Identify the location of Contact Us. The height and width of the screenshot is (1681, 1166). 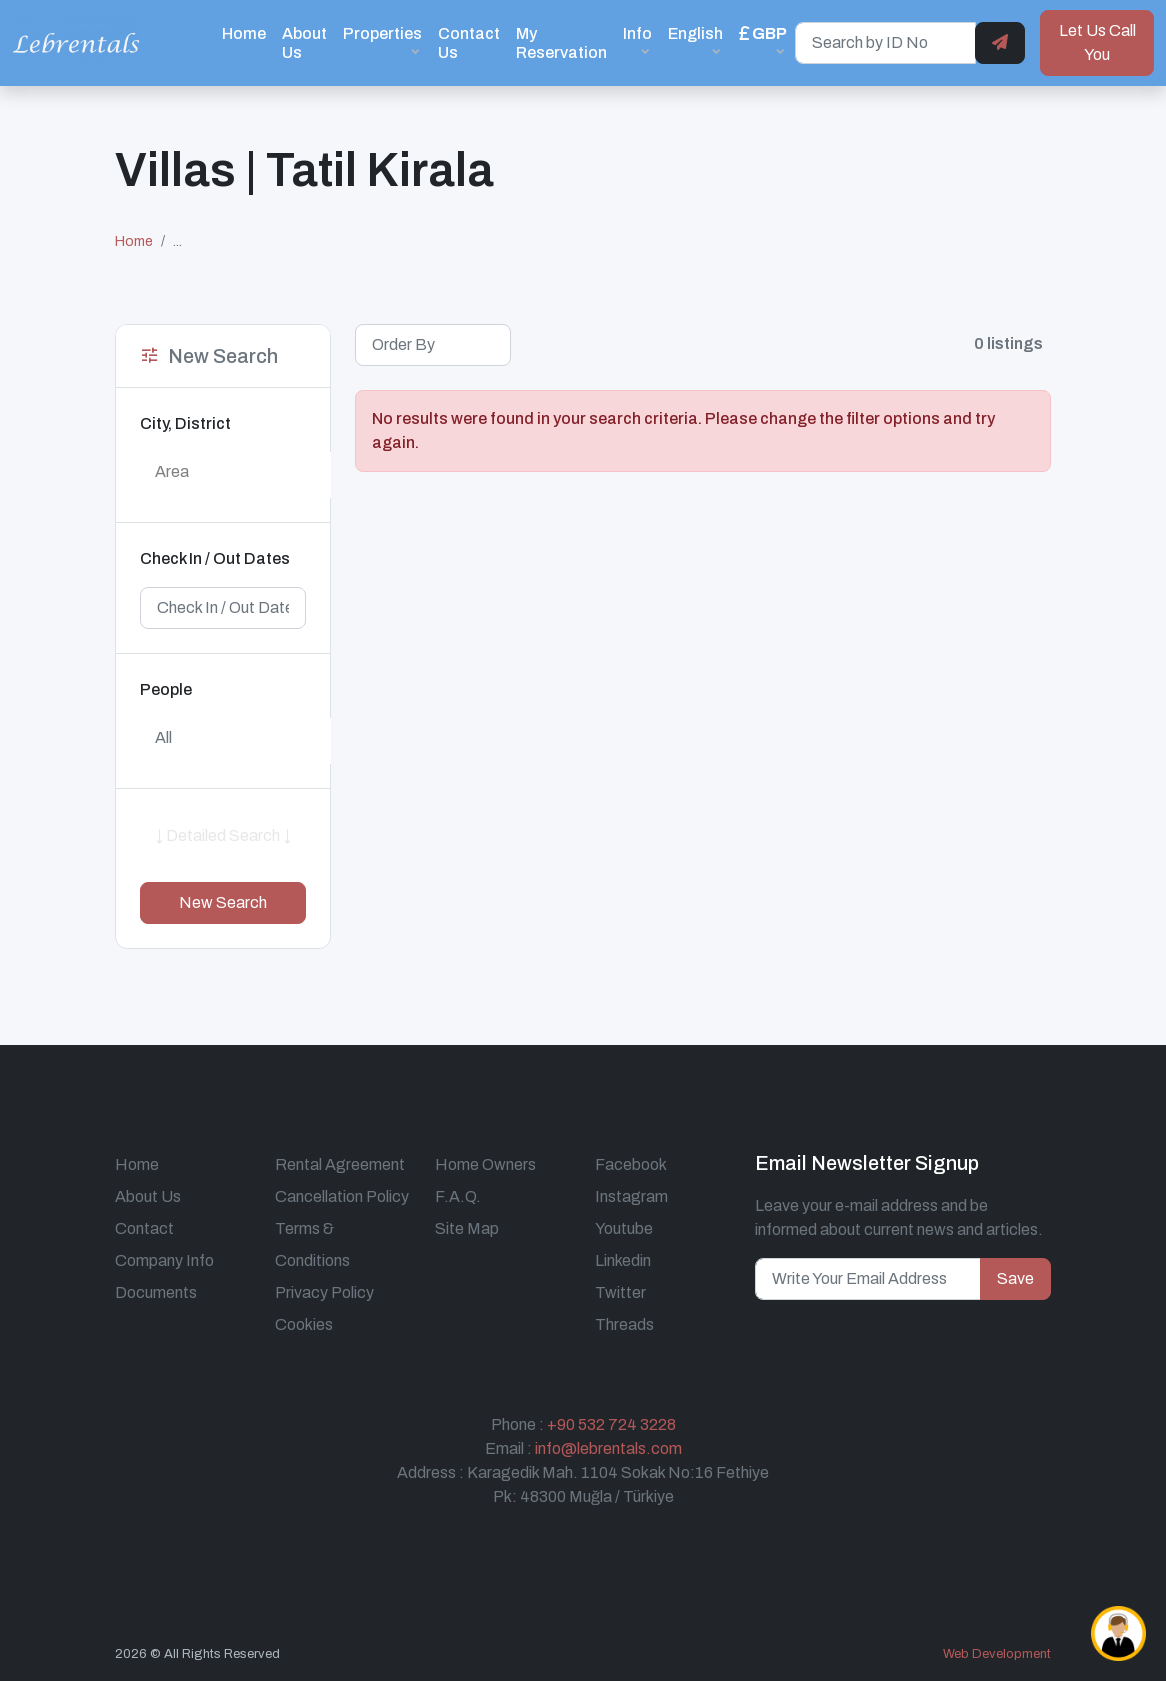
(469, 43).